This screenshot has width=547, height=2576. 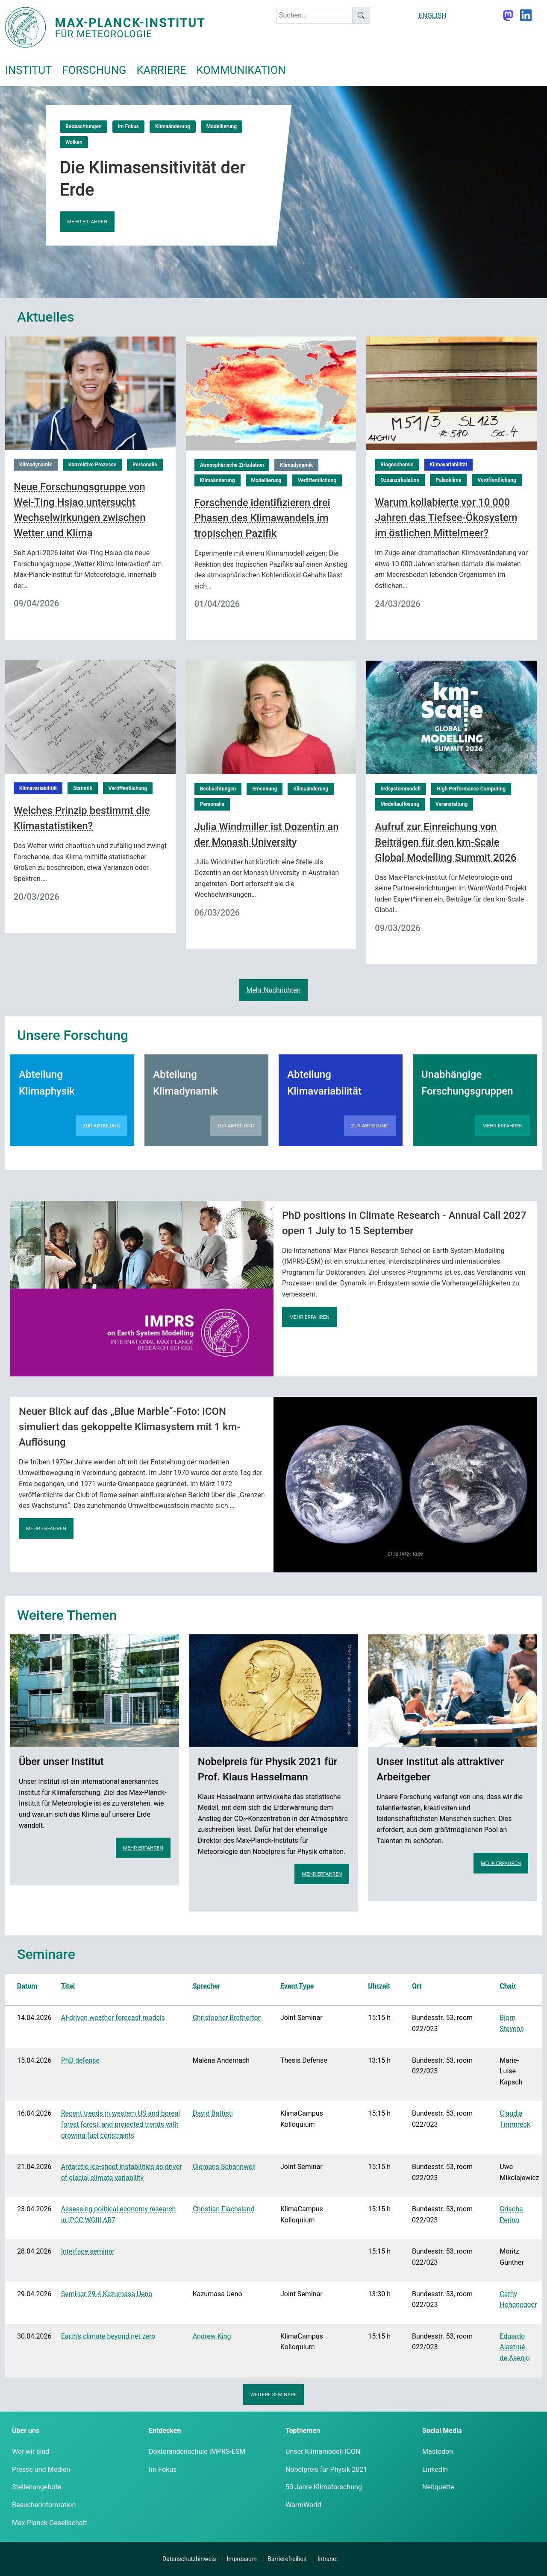 I want to click on David Battisti, so click(x=213, y=2113).